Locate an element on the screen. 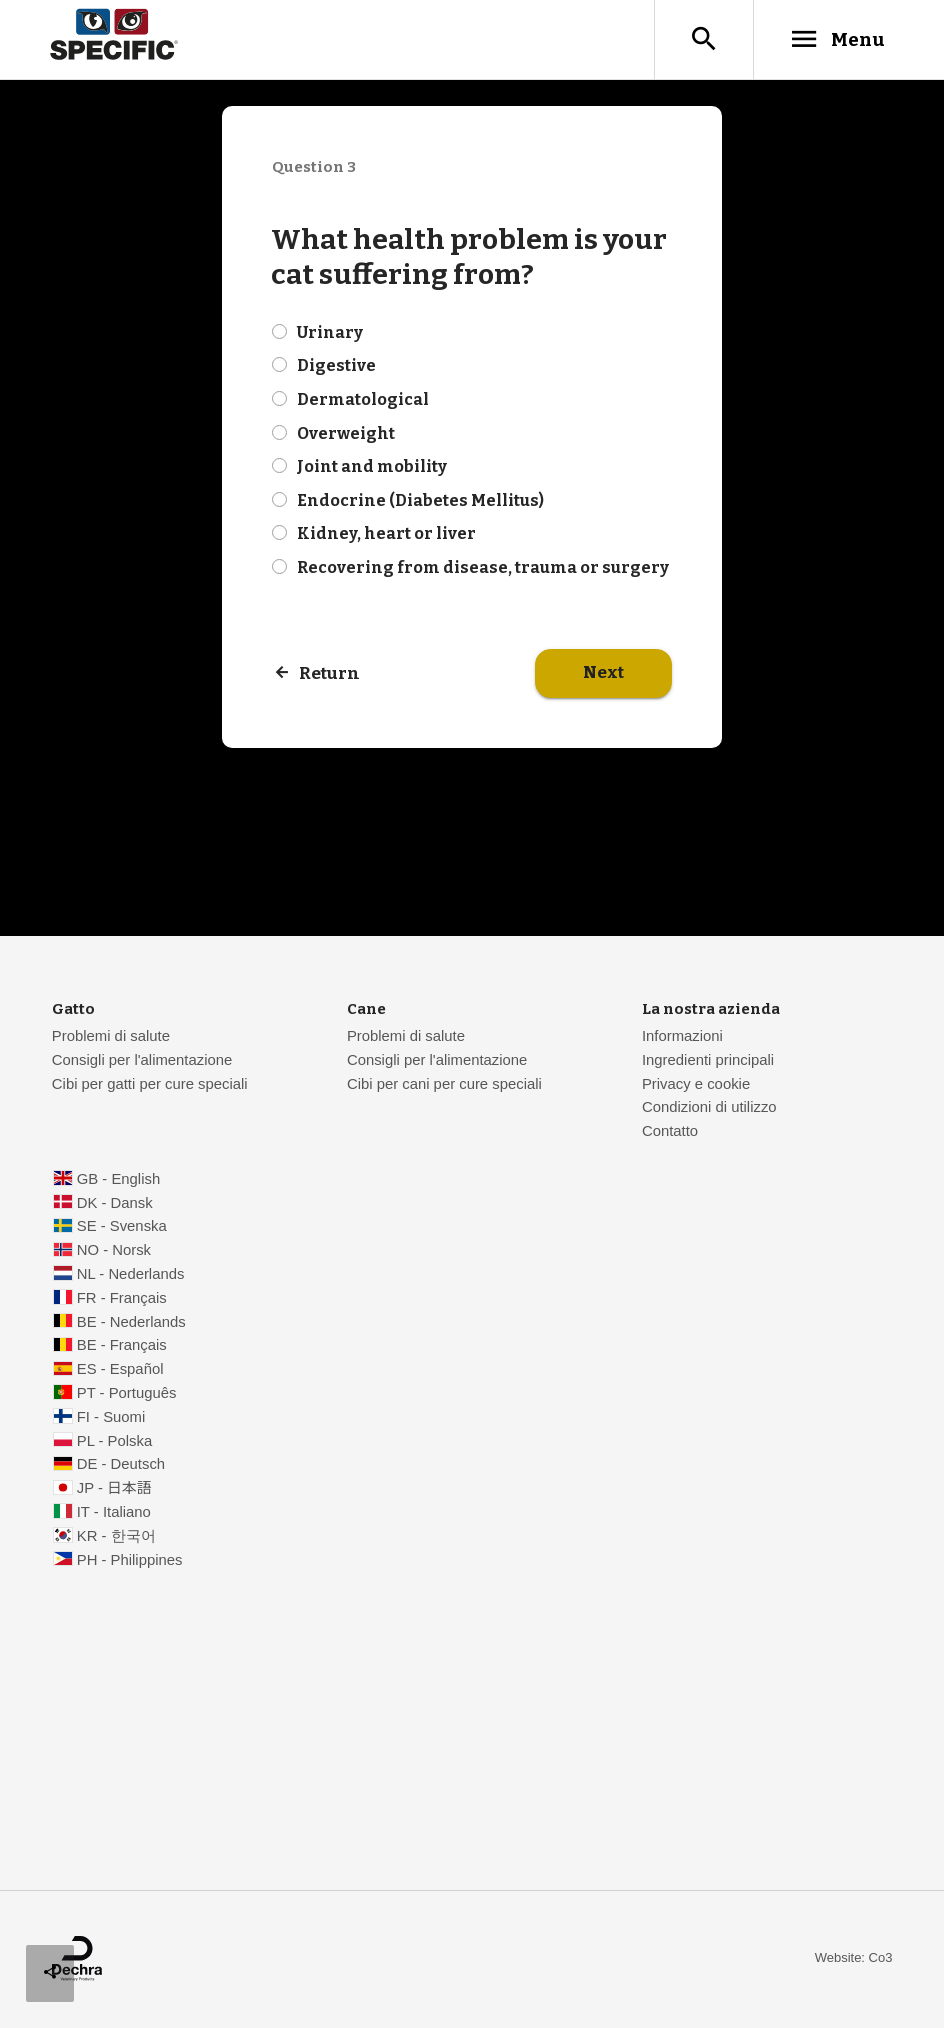 The height and width of the screenshot is (2028, 944). Contatto is located at coordinates (670, 1132).